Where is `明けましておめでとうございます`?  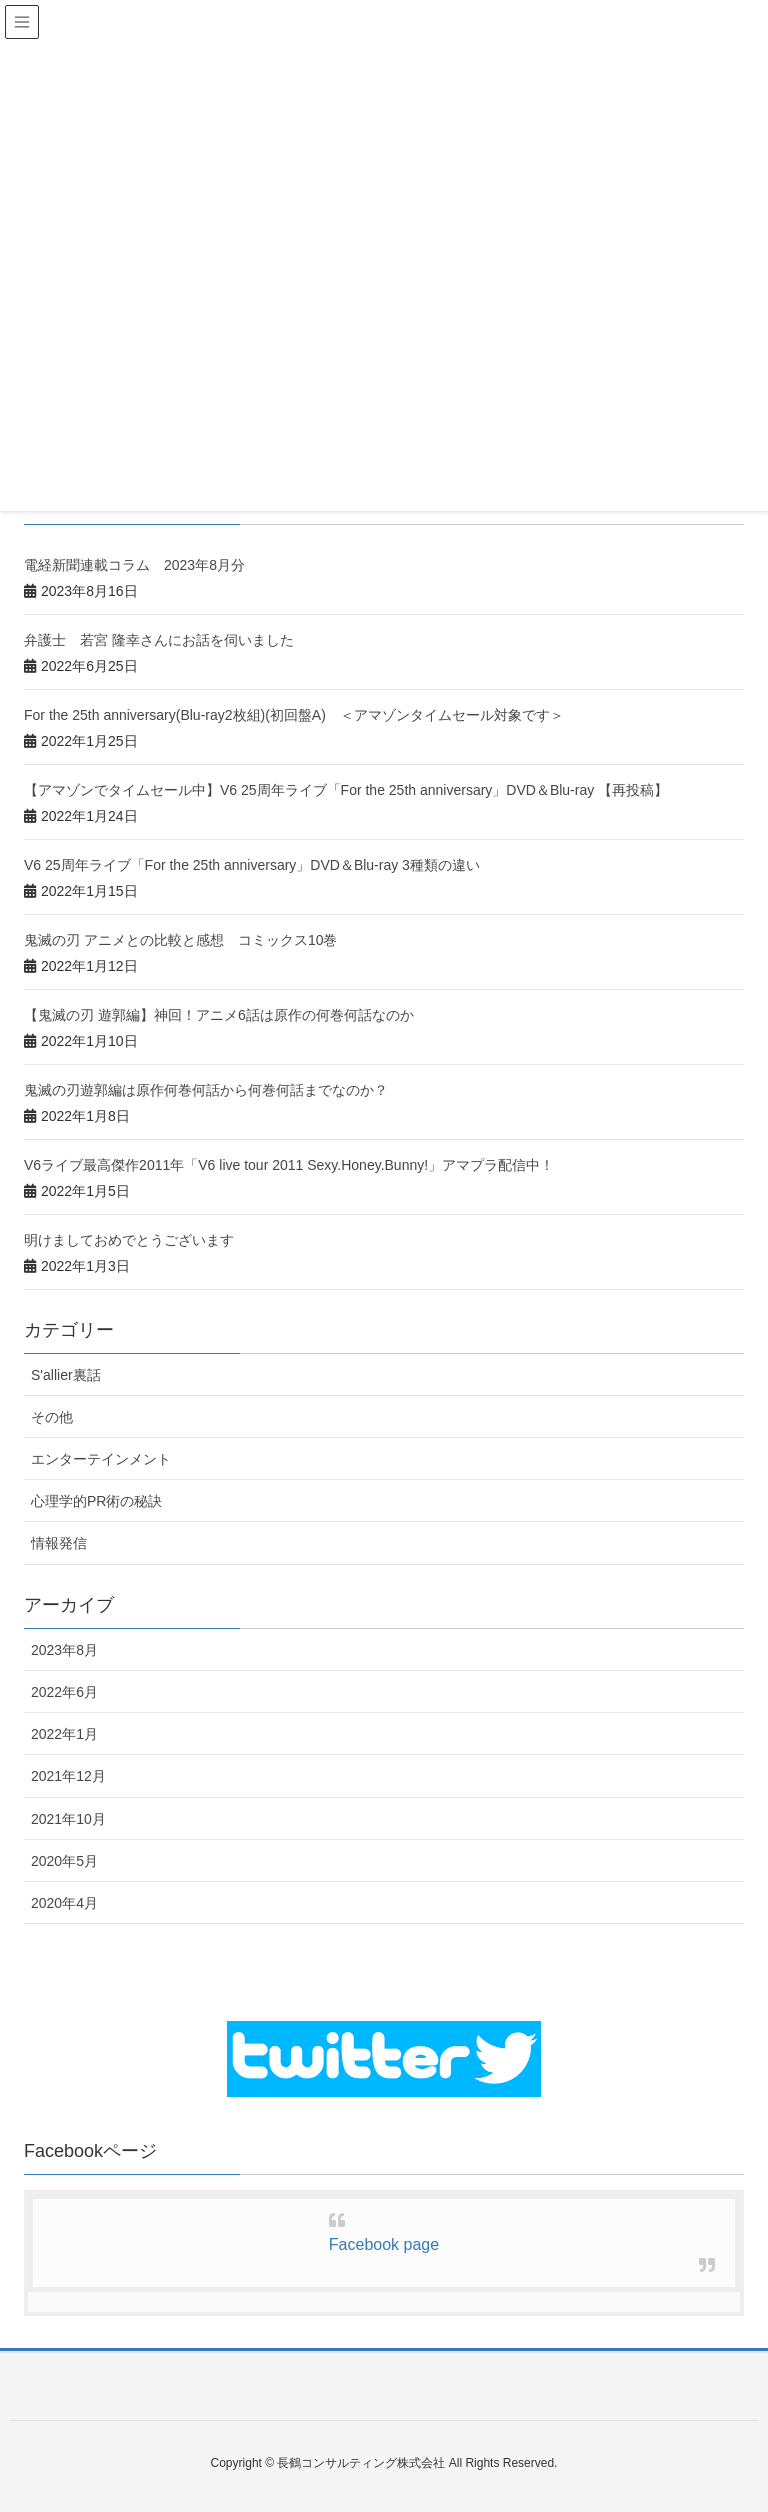
明けましておめでとうございます is located at coordinates (129, 1240).